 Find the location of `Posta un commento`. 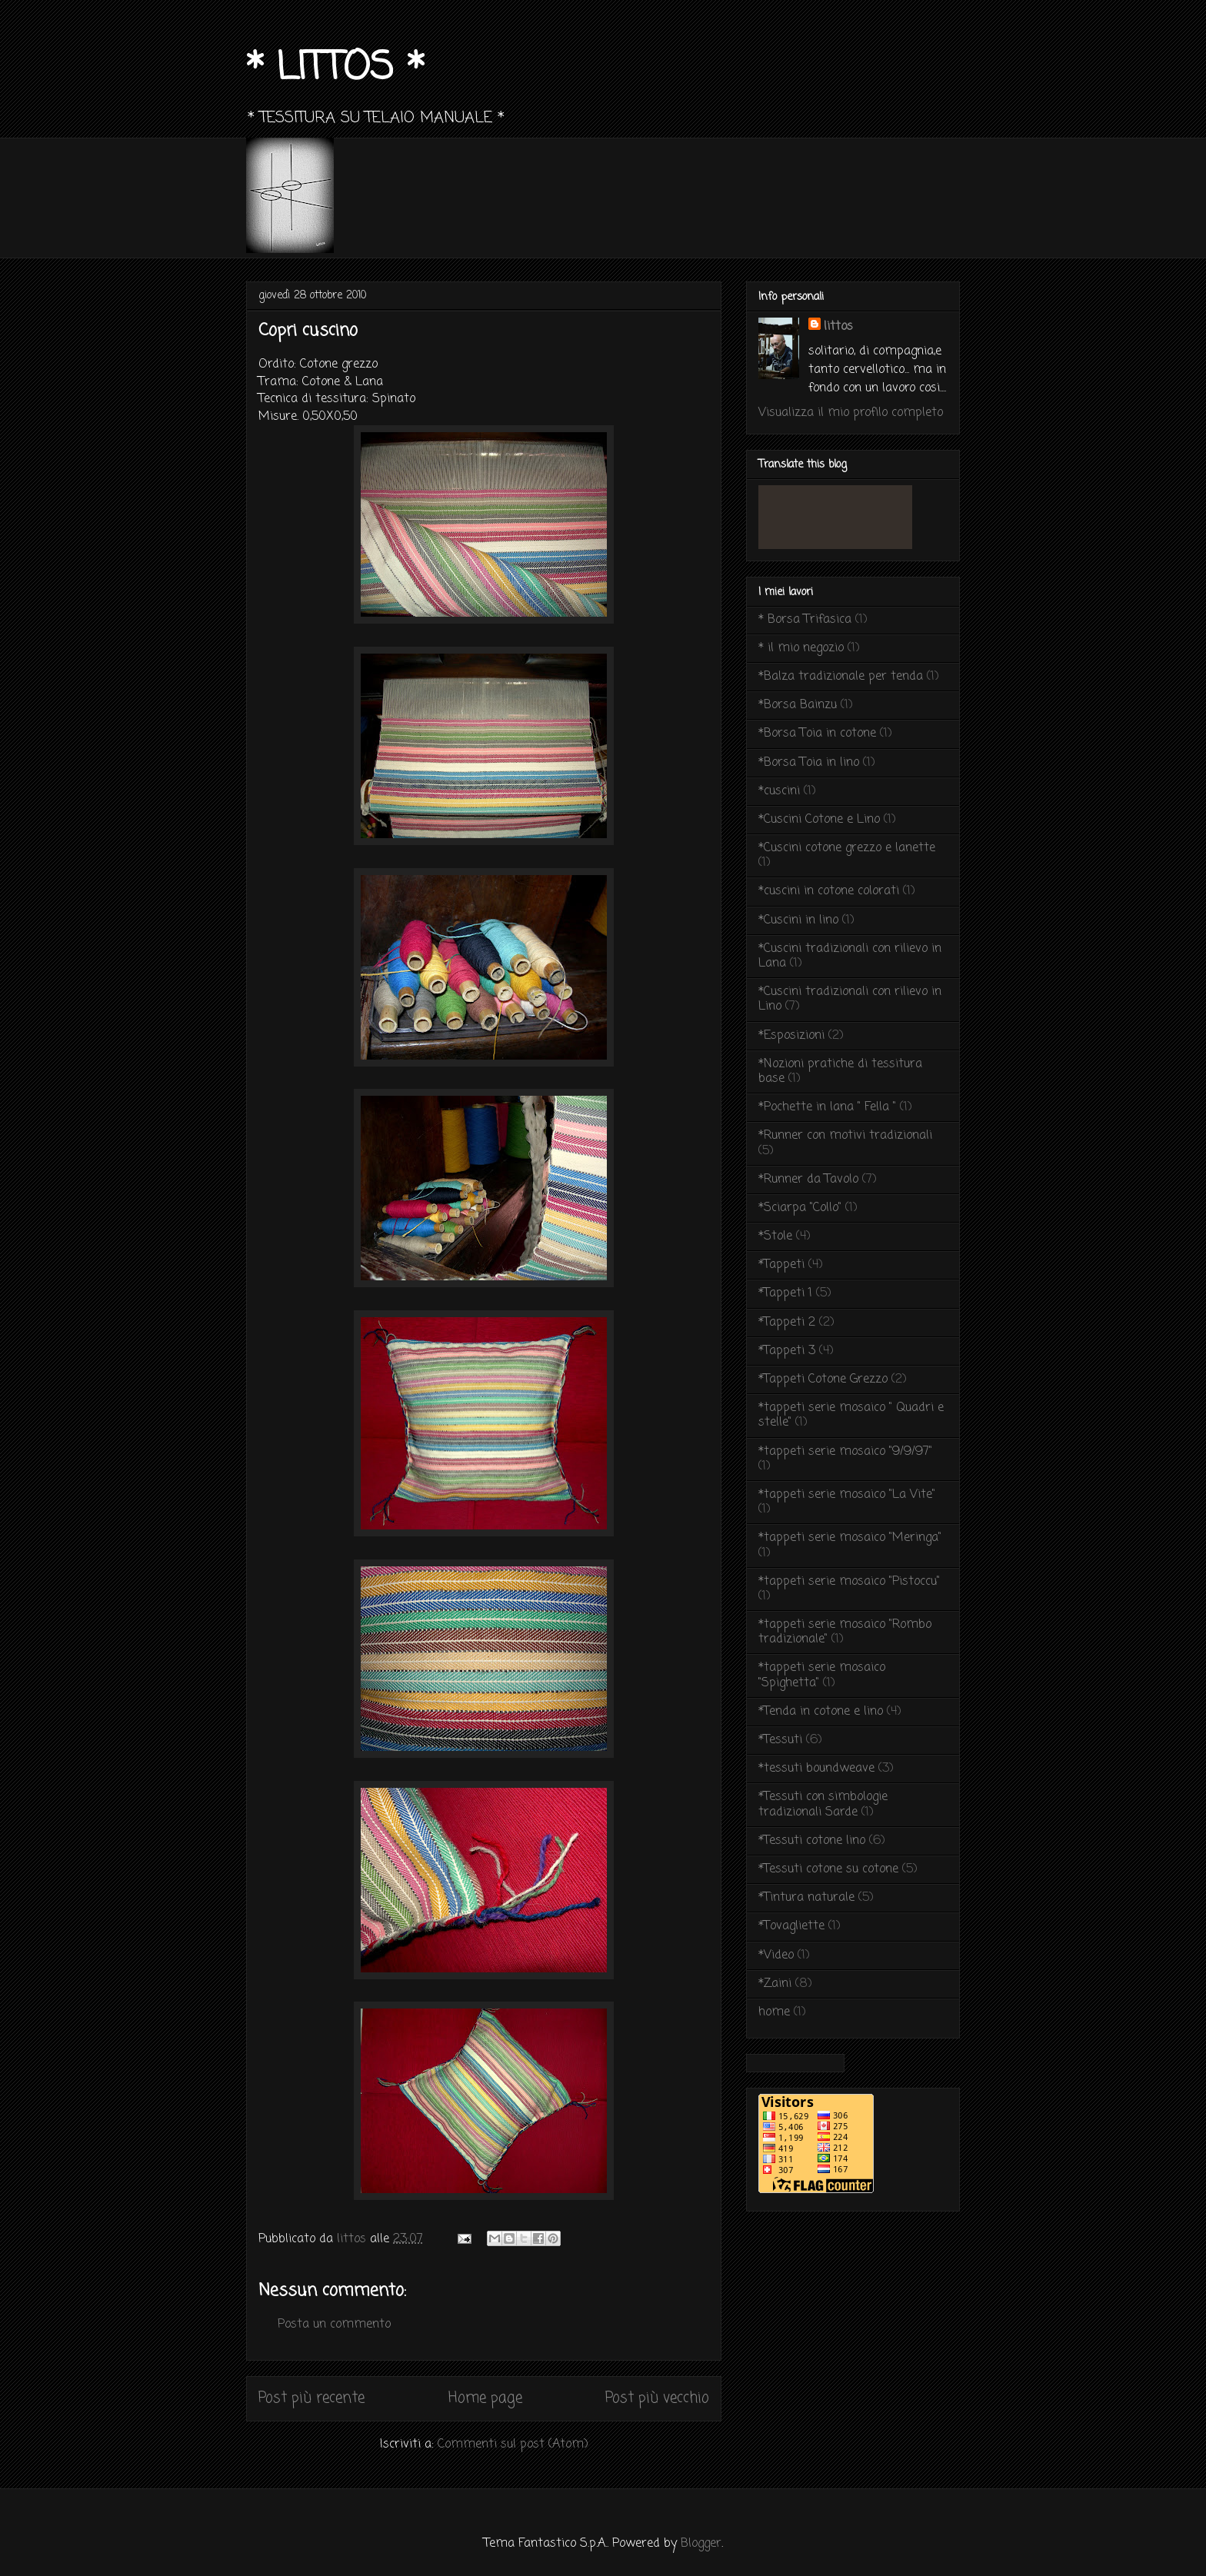

Posta un commento is located at coordinates (334, 2324).